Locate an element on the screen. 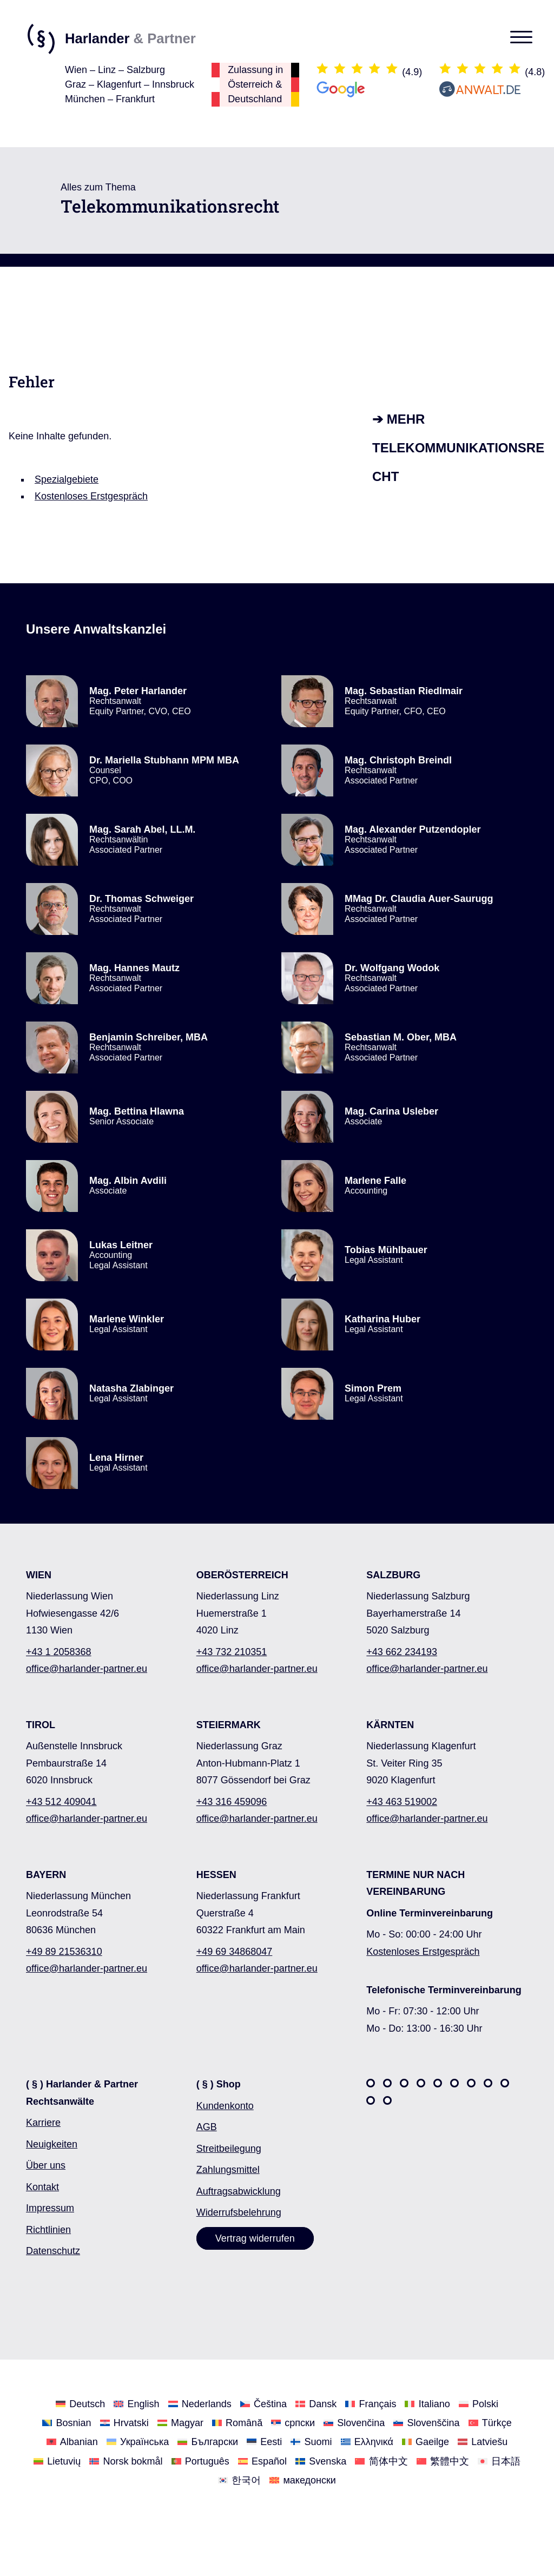  [Wechseln Sie zu Dansk] is located at coordinates (316, 2403).